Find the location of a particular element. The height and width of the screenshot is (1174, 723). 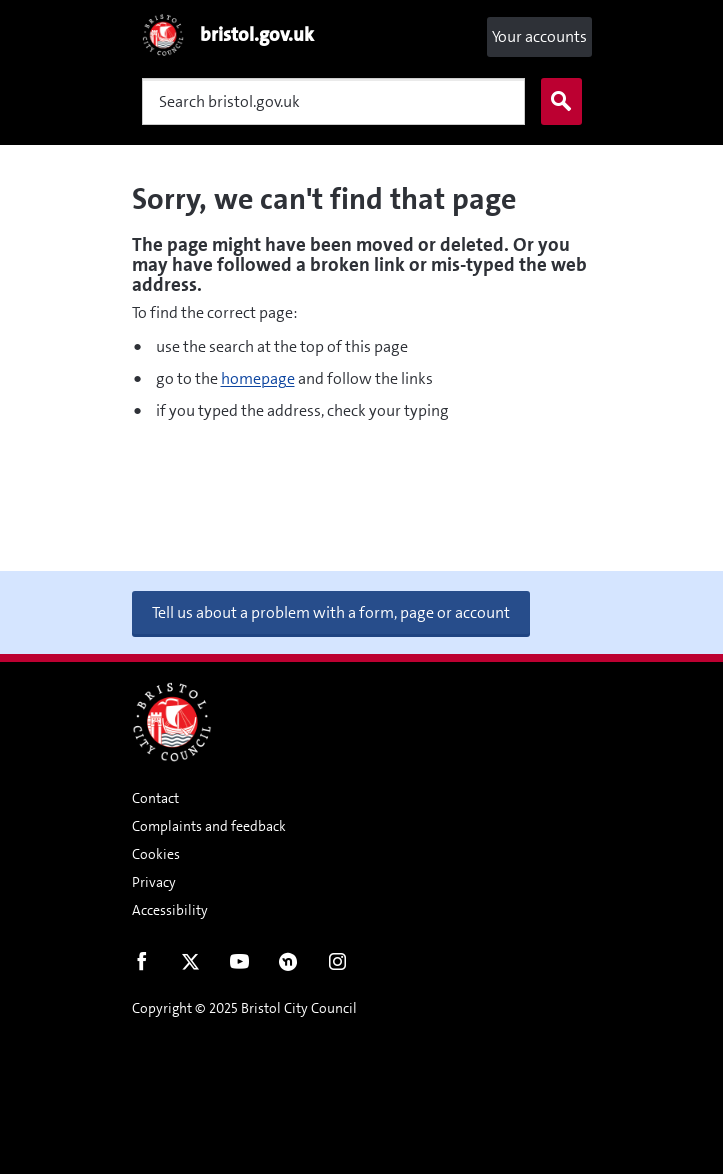

[Search] is located at coordinates (333, 101).